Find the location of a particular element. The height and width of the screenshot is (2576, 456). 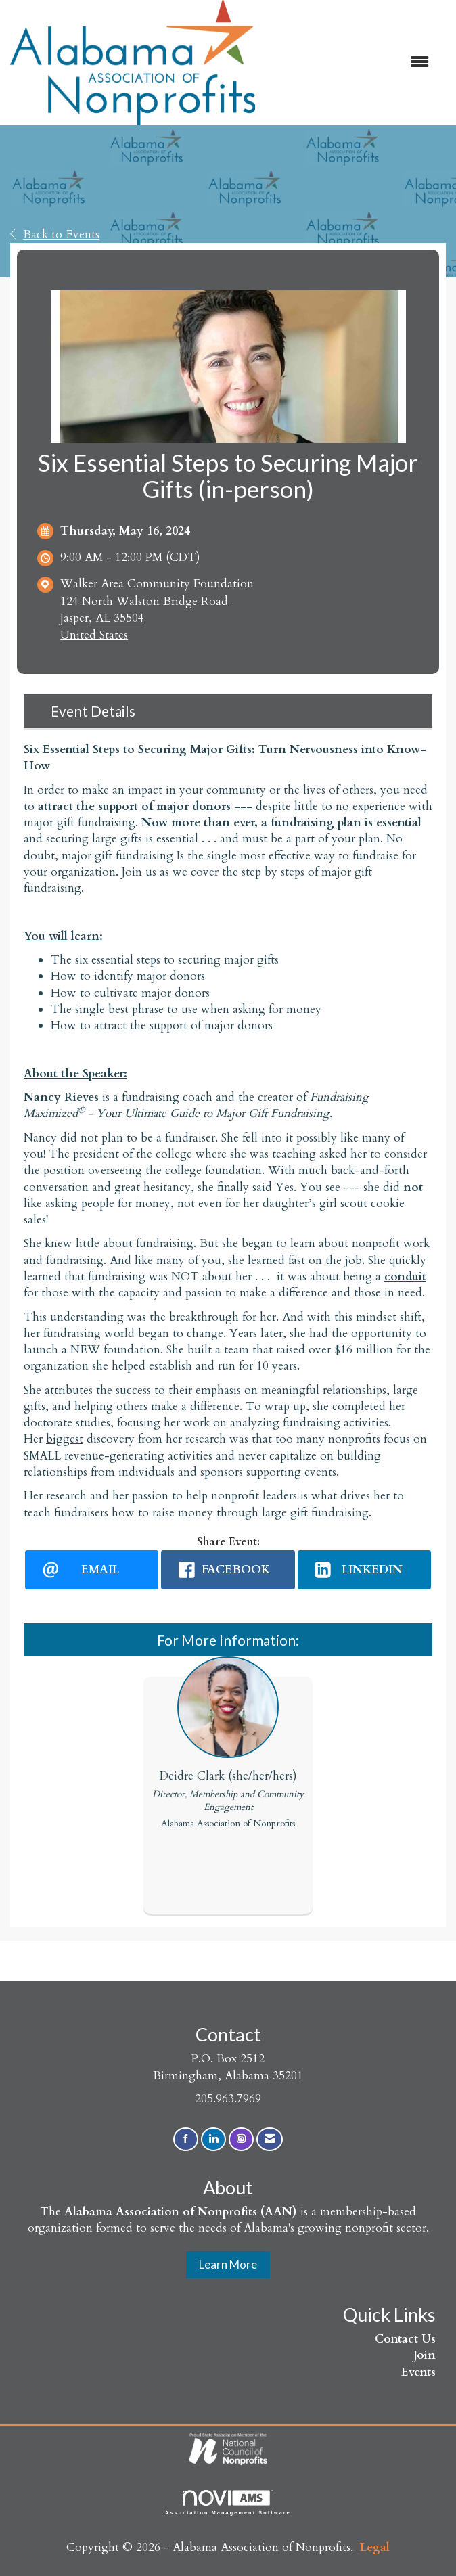

[Open and close the menu] is located at coordinates (349, 62).